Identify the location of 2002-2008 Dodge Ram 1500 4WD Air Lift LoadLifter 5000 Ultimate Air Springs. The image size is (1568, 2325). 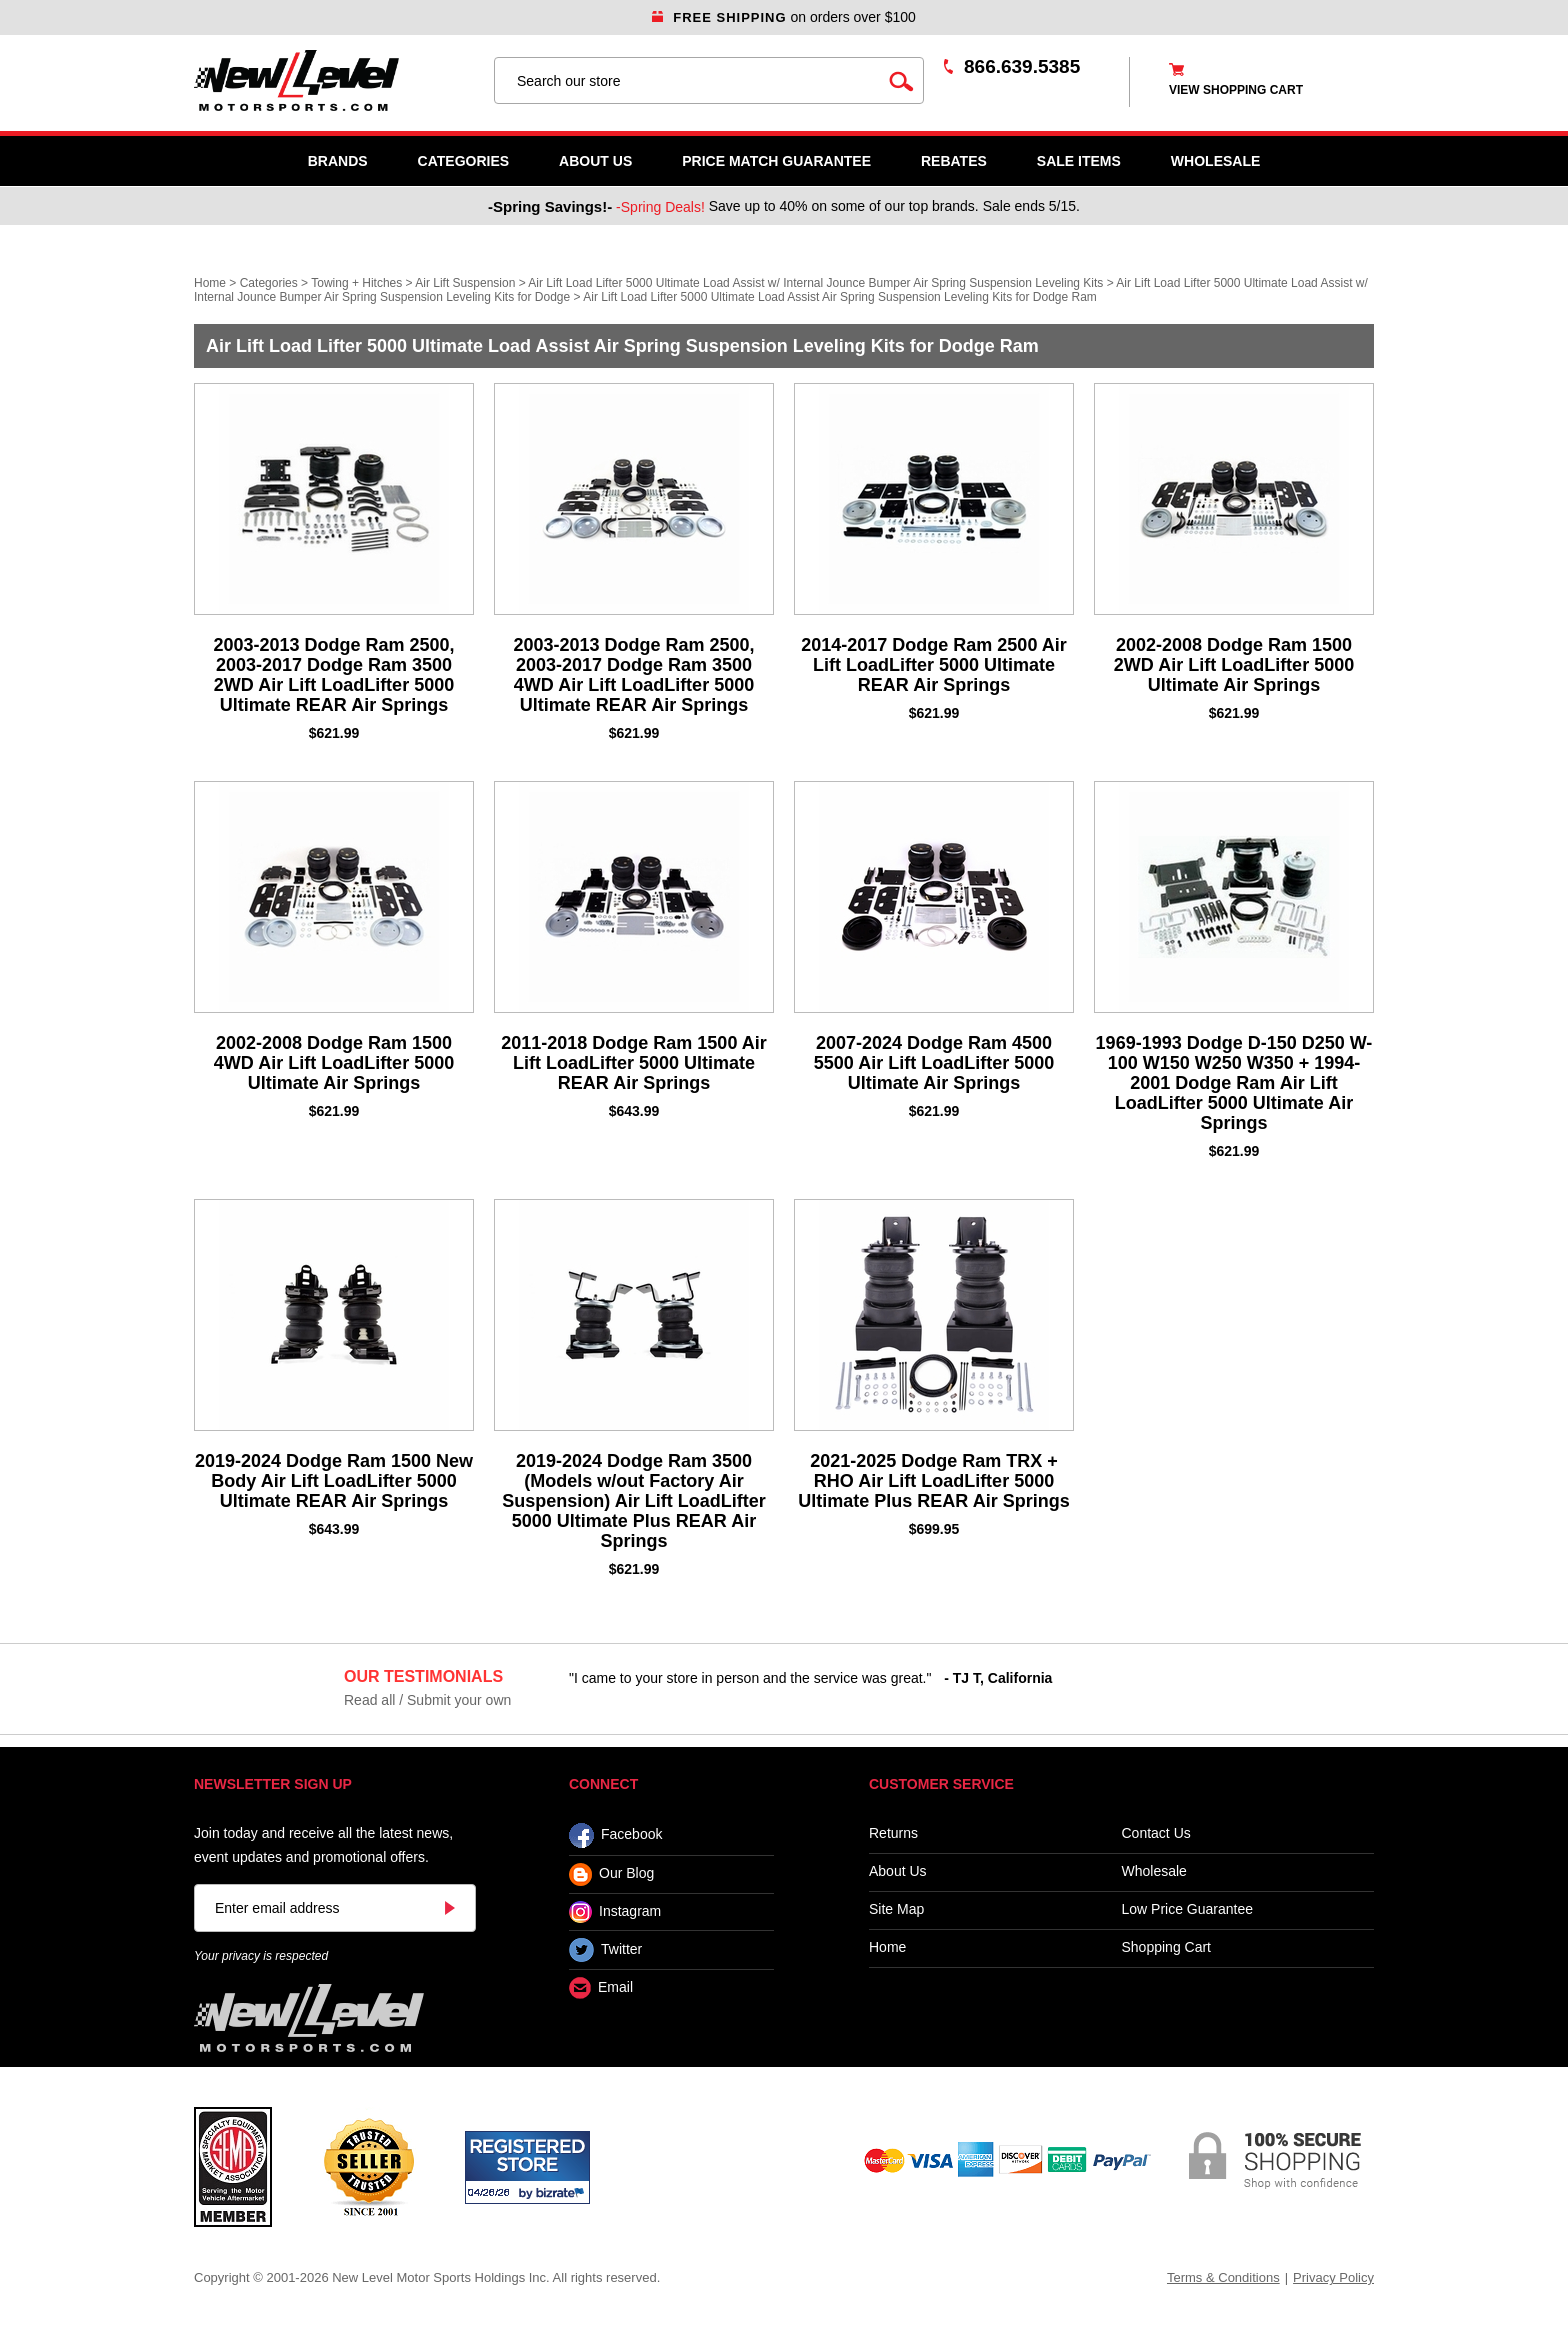
(334, 1063).